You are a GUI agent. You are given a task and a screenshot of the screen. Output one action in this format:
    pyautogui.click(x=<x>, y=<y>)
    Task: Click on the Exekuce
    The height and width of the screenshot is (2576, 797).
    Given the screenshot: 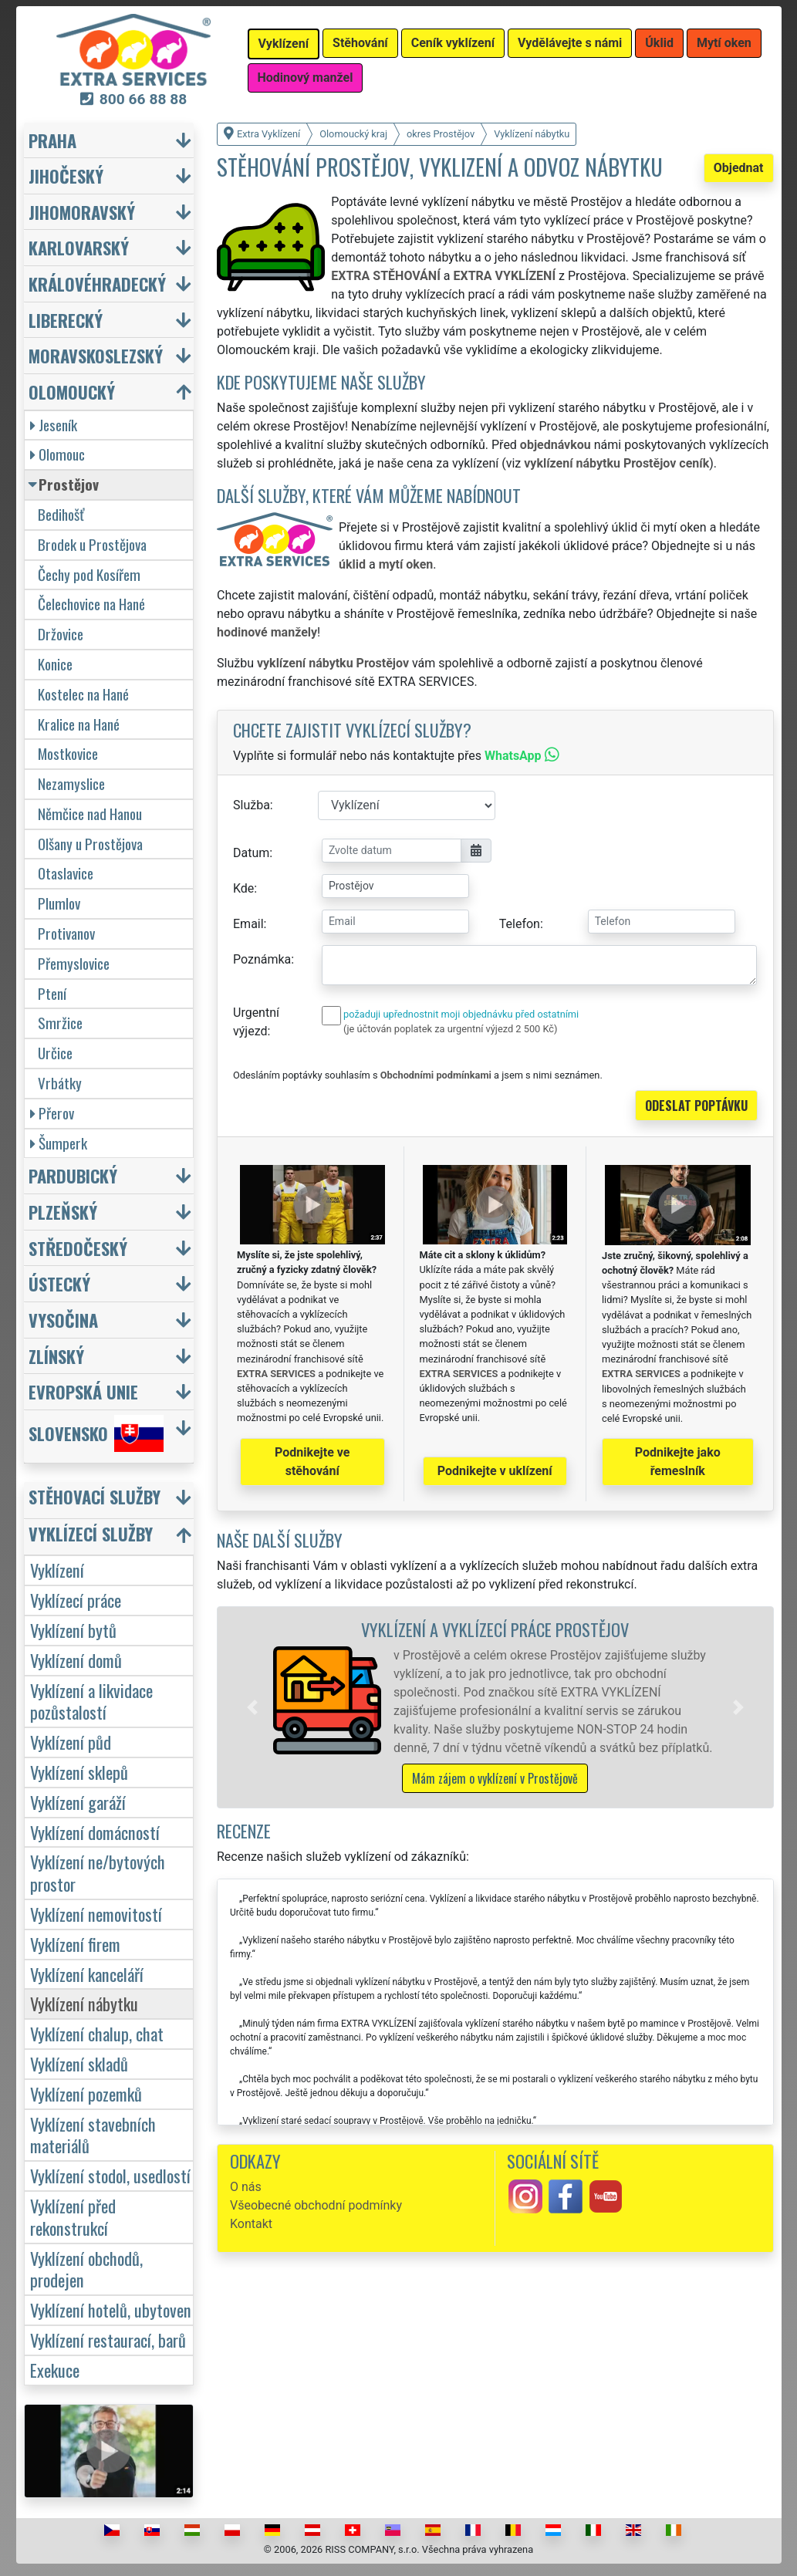 What is the action you would take?
    pyautogui.click(x=54, y=2369)
    